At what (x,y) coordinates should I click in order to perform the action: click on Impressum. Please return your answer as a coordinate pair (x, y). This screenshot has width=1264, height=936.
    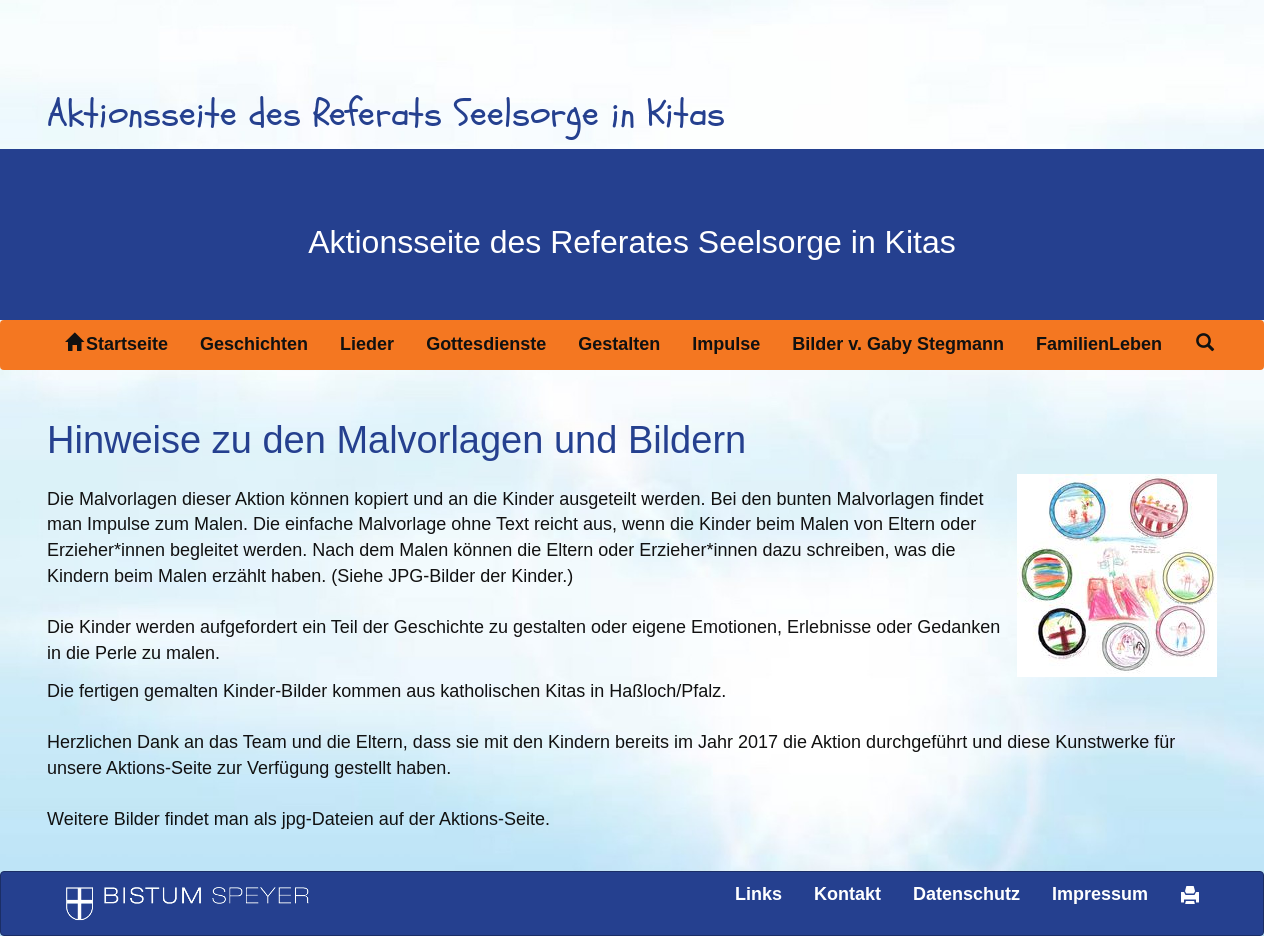
    Looking at the image, I should click on (1100, 894).